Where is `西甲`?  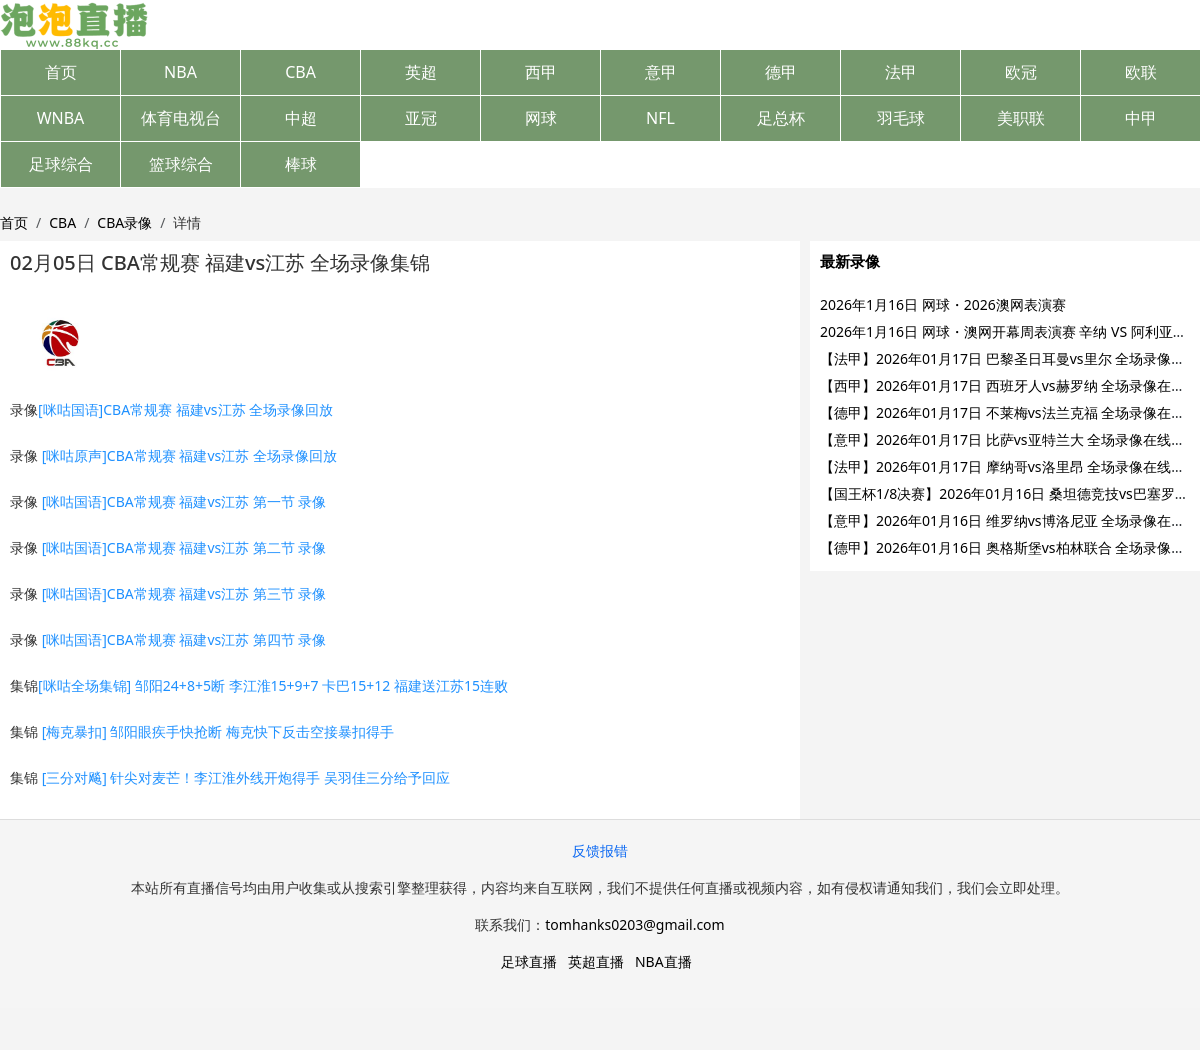 西甲 is located at coordinates (541, 72).